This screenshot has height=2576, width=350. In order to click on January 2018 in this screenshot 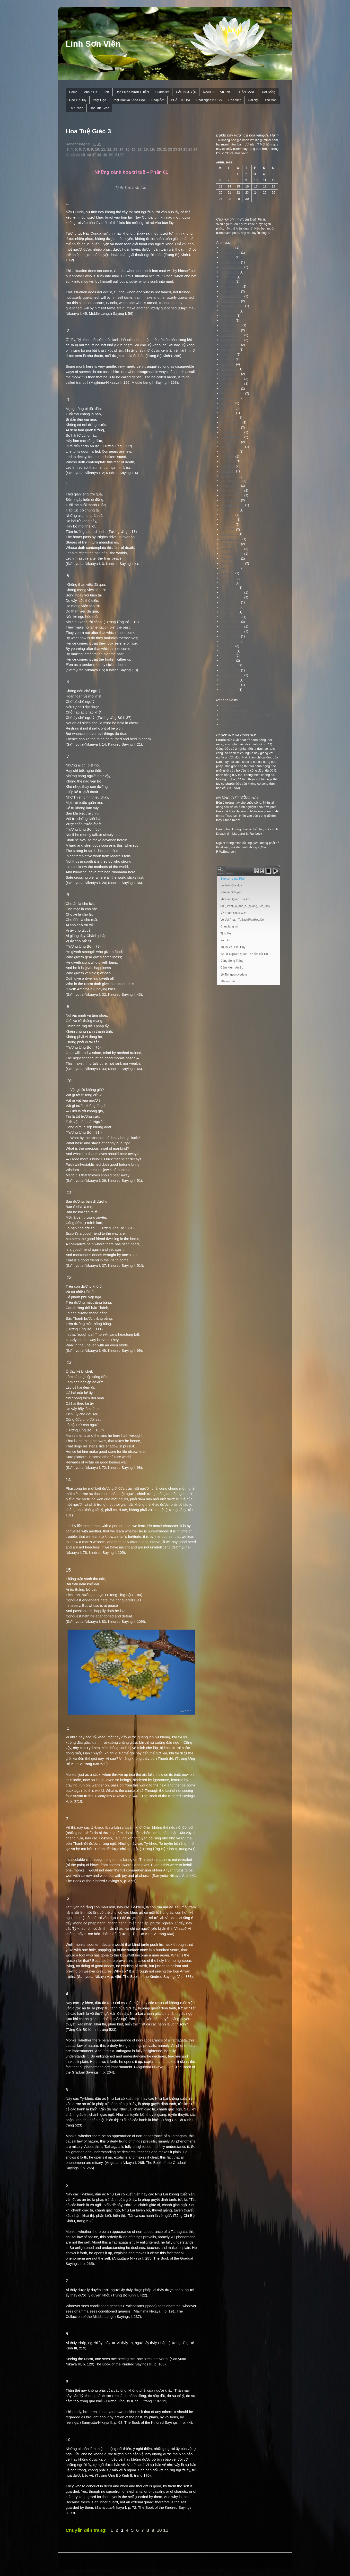, I will do `click(230, 485)`.